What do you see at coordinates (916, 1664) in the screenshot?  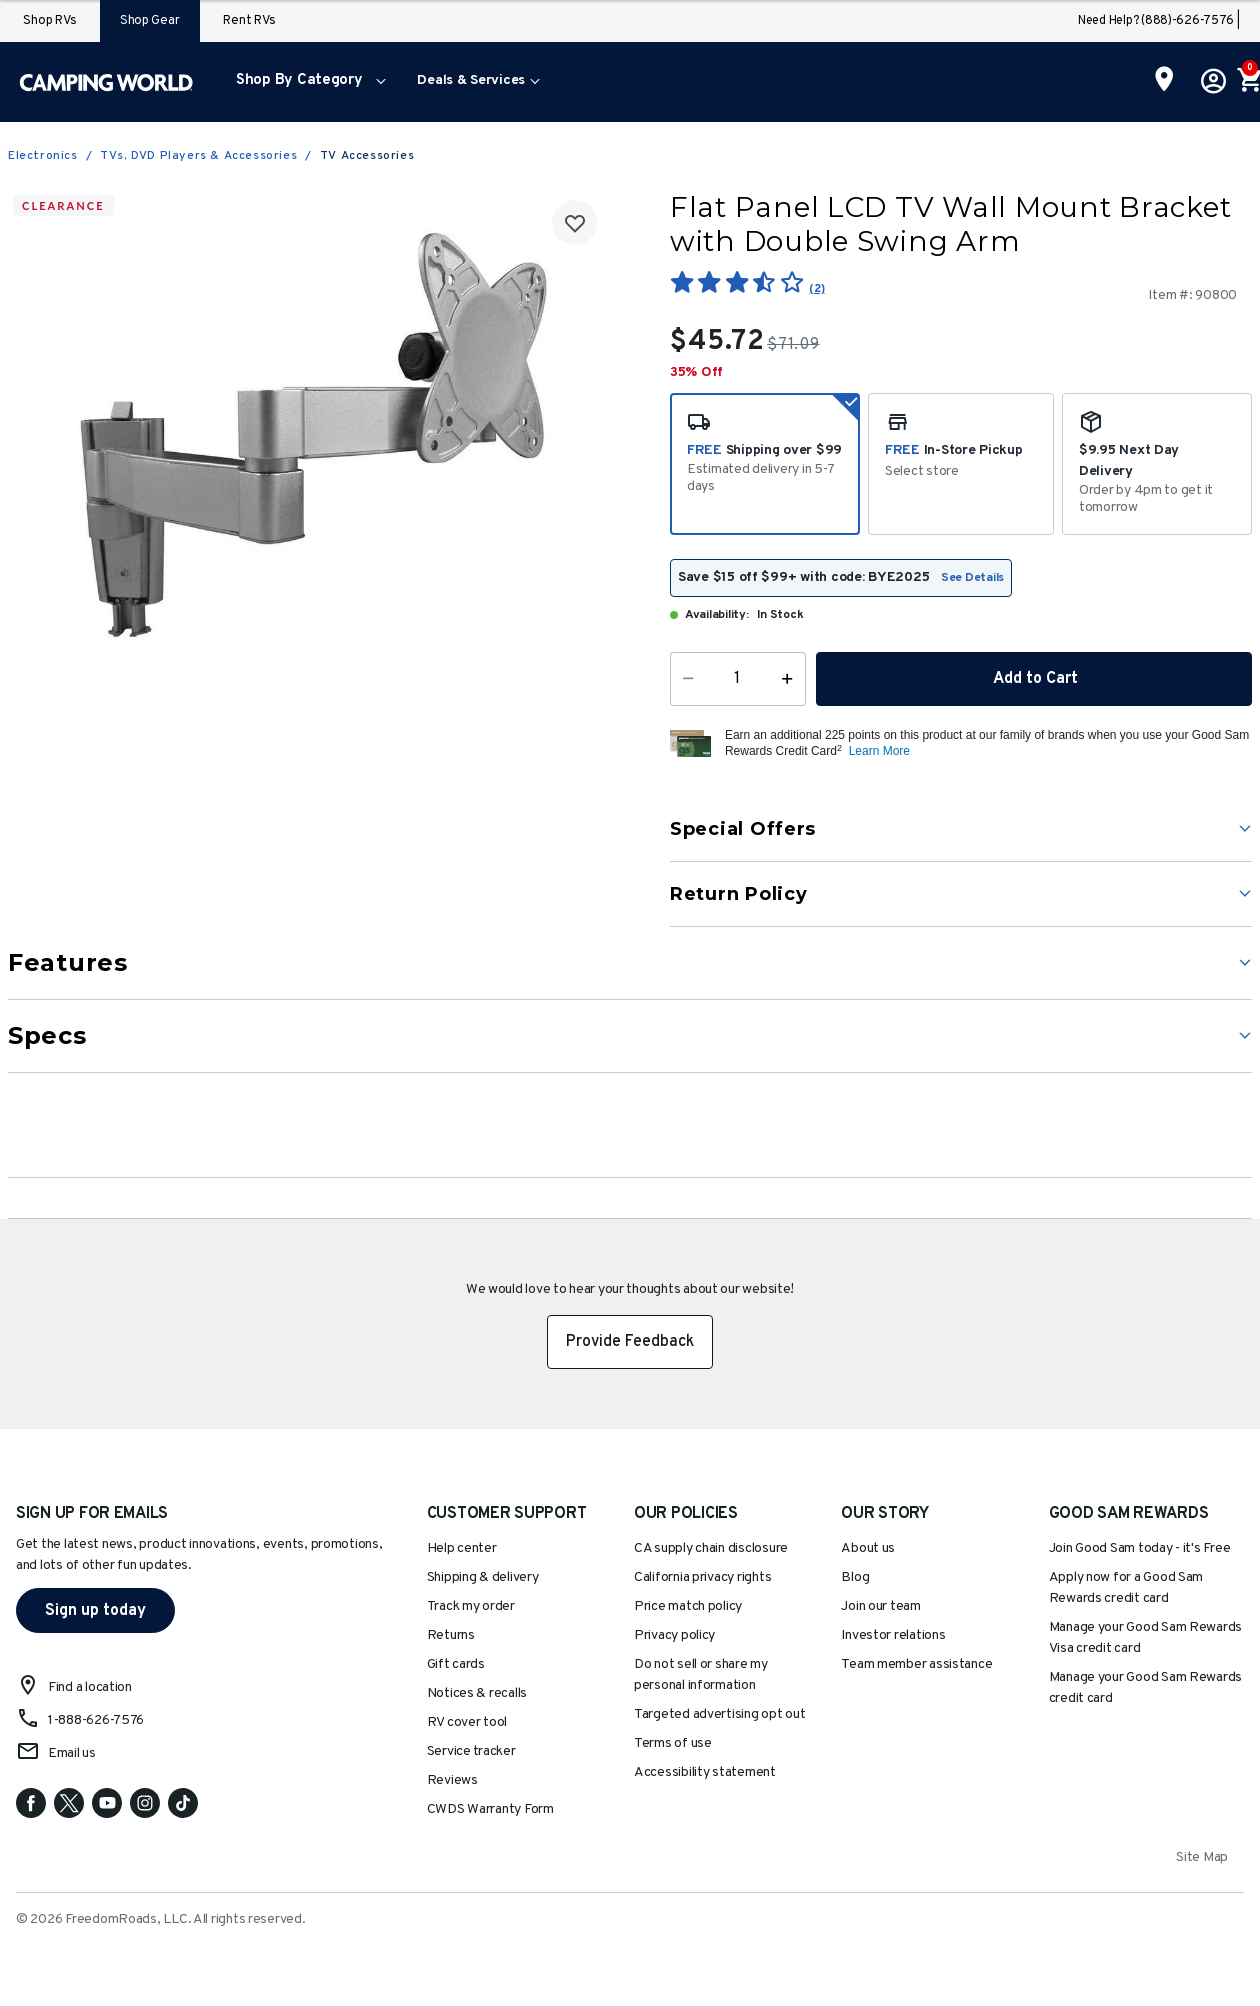 I see `Team member assistance` at bounding box center [916, 1664].